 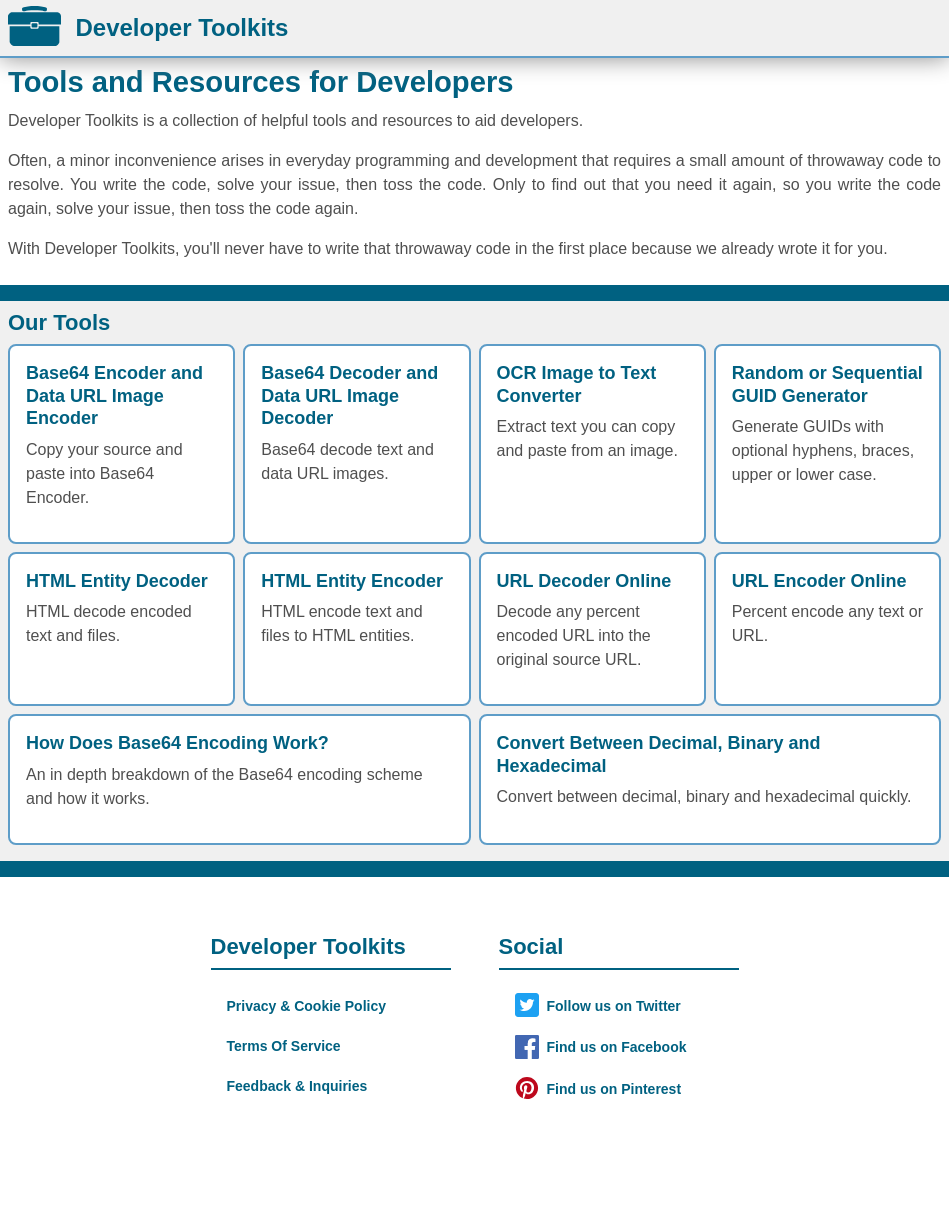 What do you see at coordinates (617, 1047) in the screenshot?
I see `Find us on Facebook` at bounding box center [617, 1047].